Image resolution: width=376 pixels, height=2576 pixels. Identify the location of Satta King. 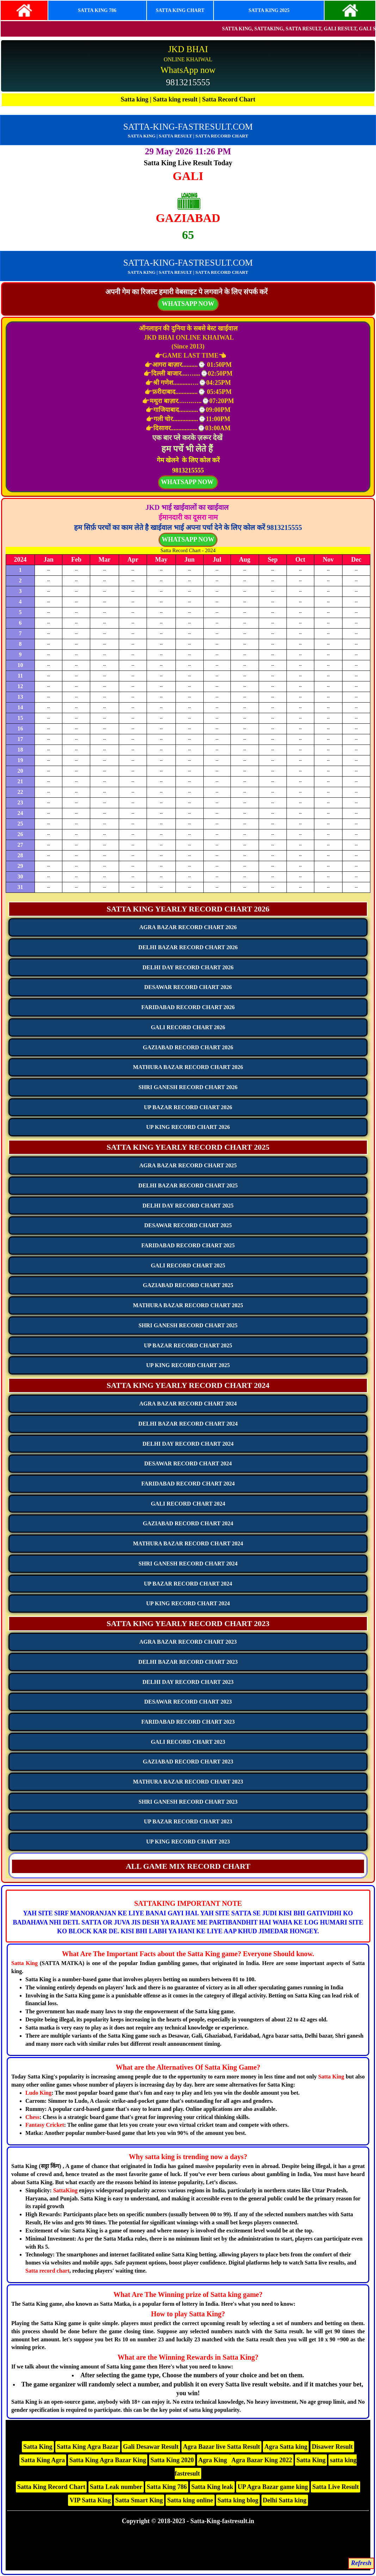
(24, 1963).